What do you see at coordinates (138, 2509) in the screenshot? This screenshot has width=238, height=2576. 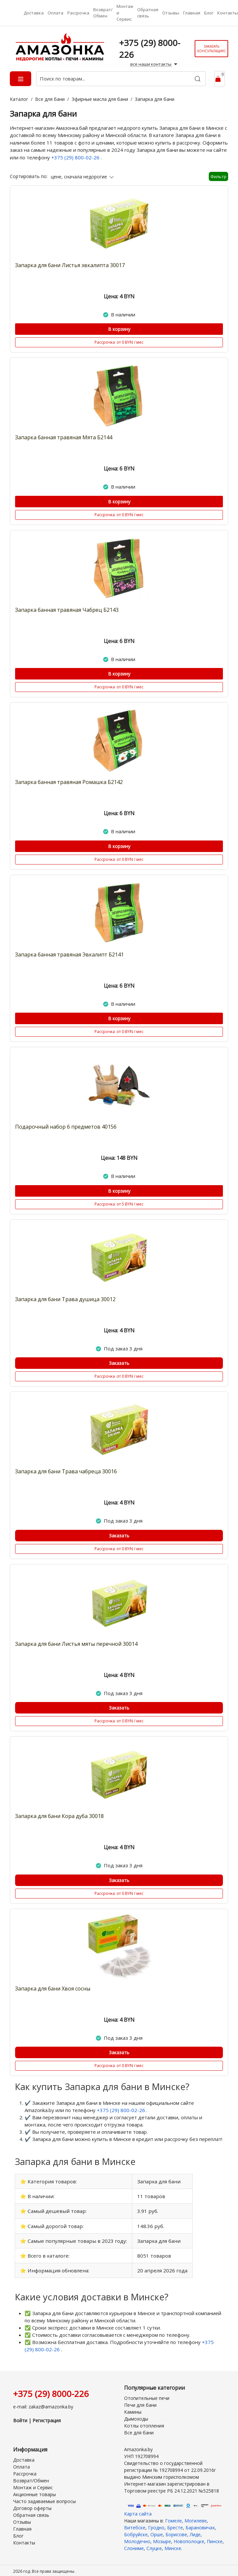 I see `Карта сайта` at bounding box center [138, 2509].